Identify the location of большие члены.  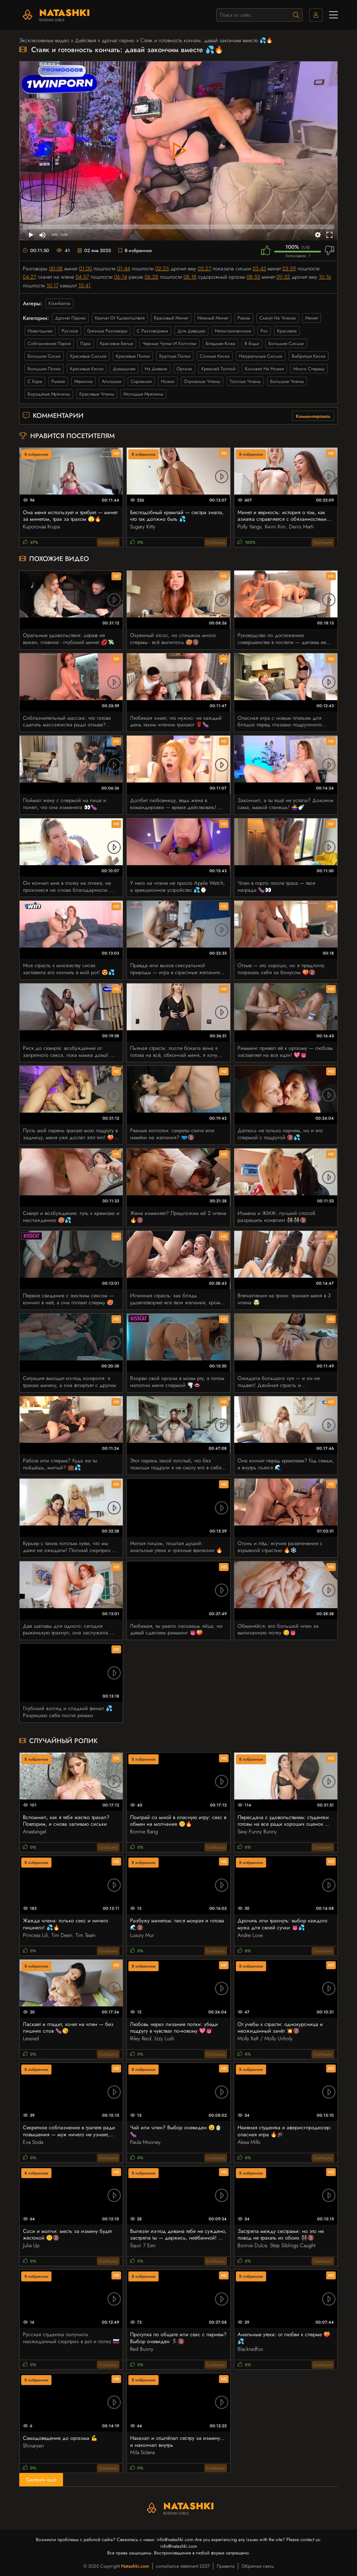
(287, 381).